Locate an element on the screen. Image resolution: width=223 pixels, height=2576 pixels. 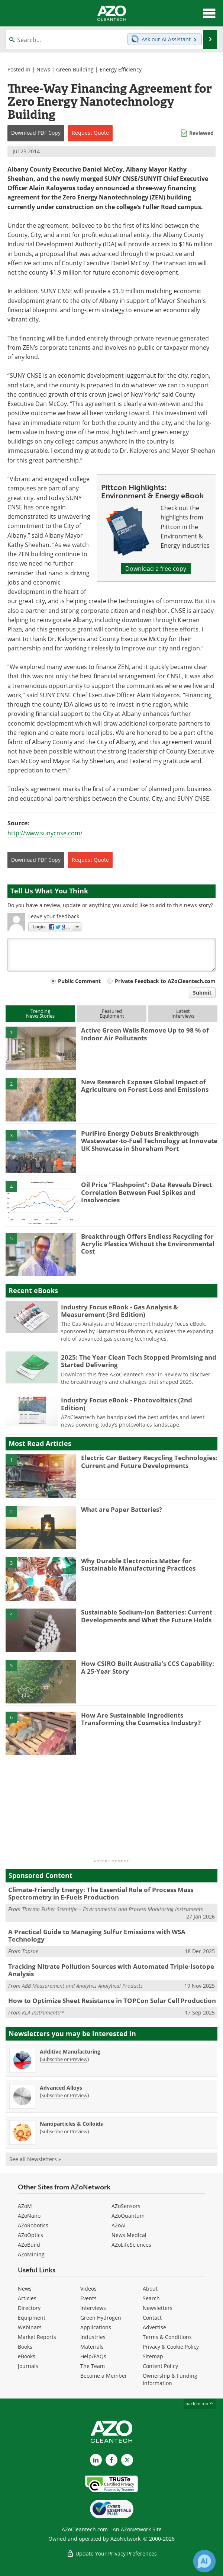
Directory is located at coordinates (29, 2307).